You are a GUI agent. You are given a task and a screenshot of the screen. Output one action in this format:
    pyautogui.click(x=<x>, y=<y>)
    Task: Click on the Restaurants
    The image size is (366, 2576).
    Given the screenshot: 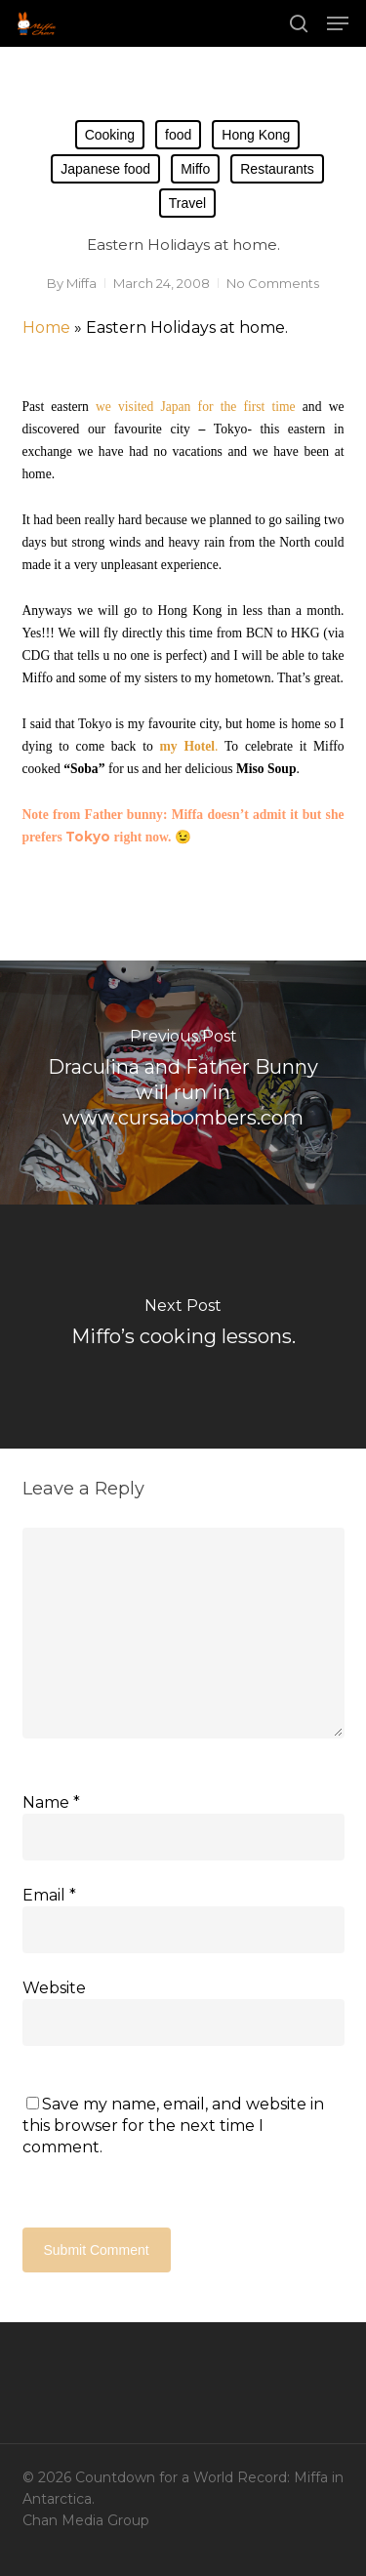 What is the action you would take?
    pyautogui.click(x=276, y=169)
    